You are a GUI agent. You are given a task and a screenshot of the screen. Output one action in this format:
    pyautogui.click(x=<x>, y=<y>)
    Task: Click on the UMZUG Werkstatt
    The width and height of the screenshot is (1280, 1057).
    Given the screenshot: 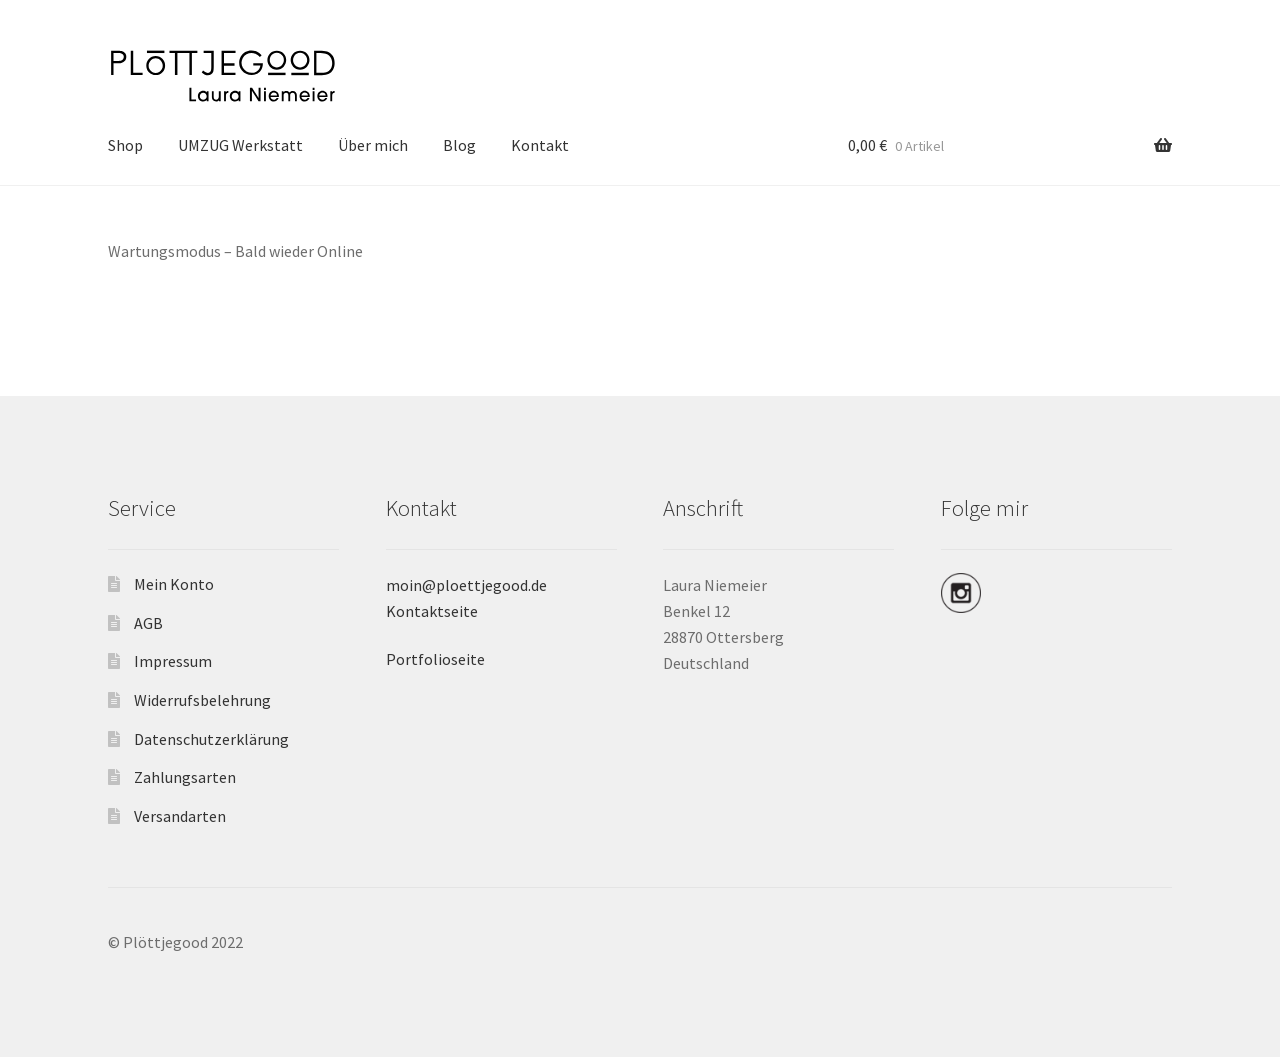 What is the action you would take?
    pyautogui.click(x=240, y=145)
    